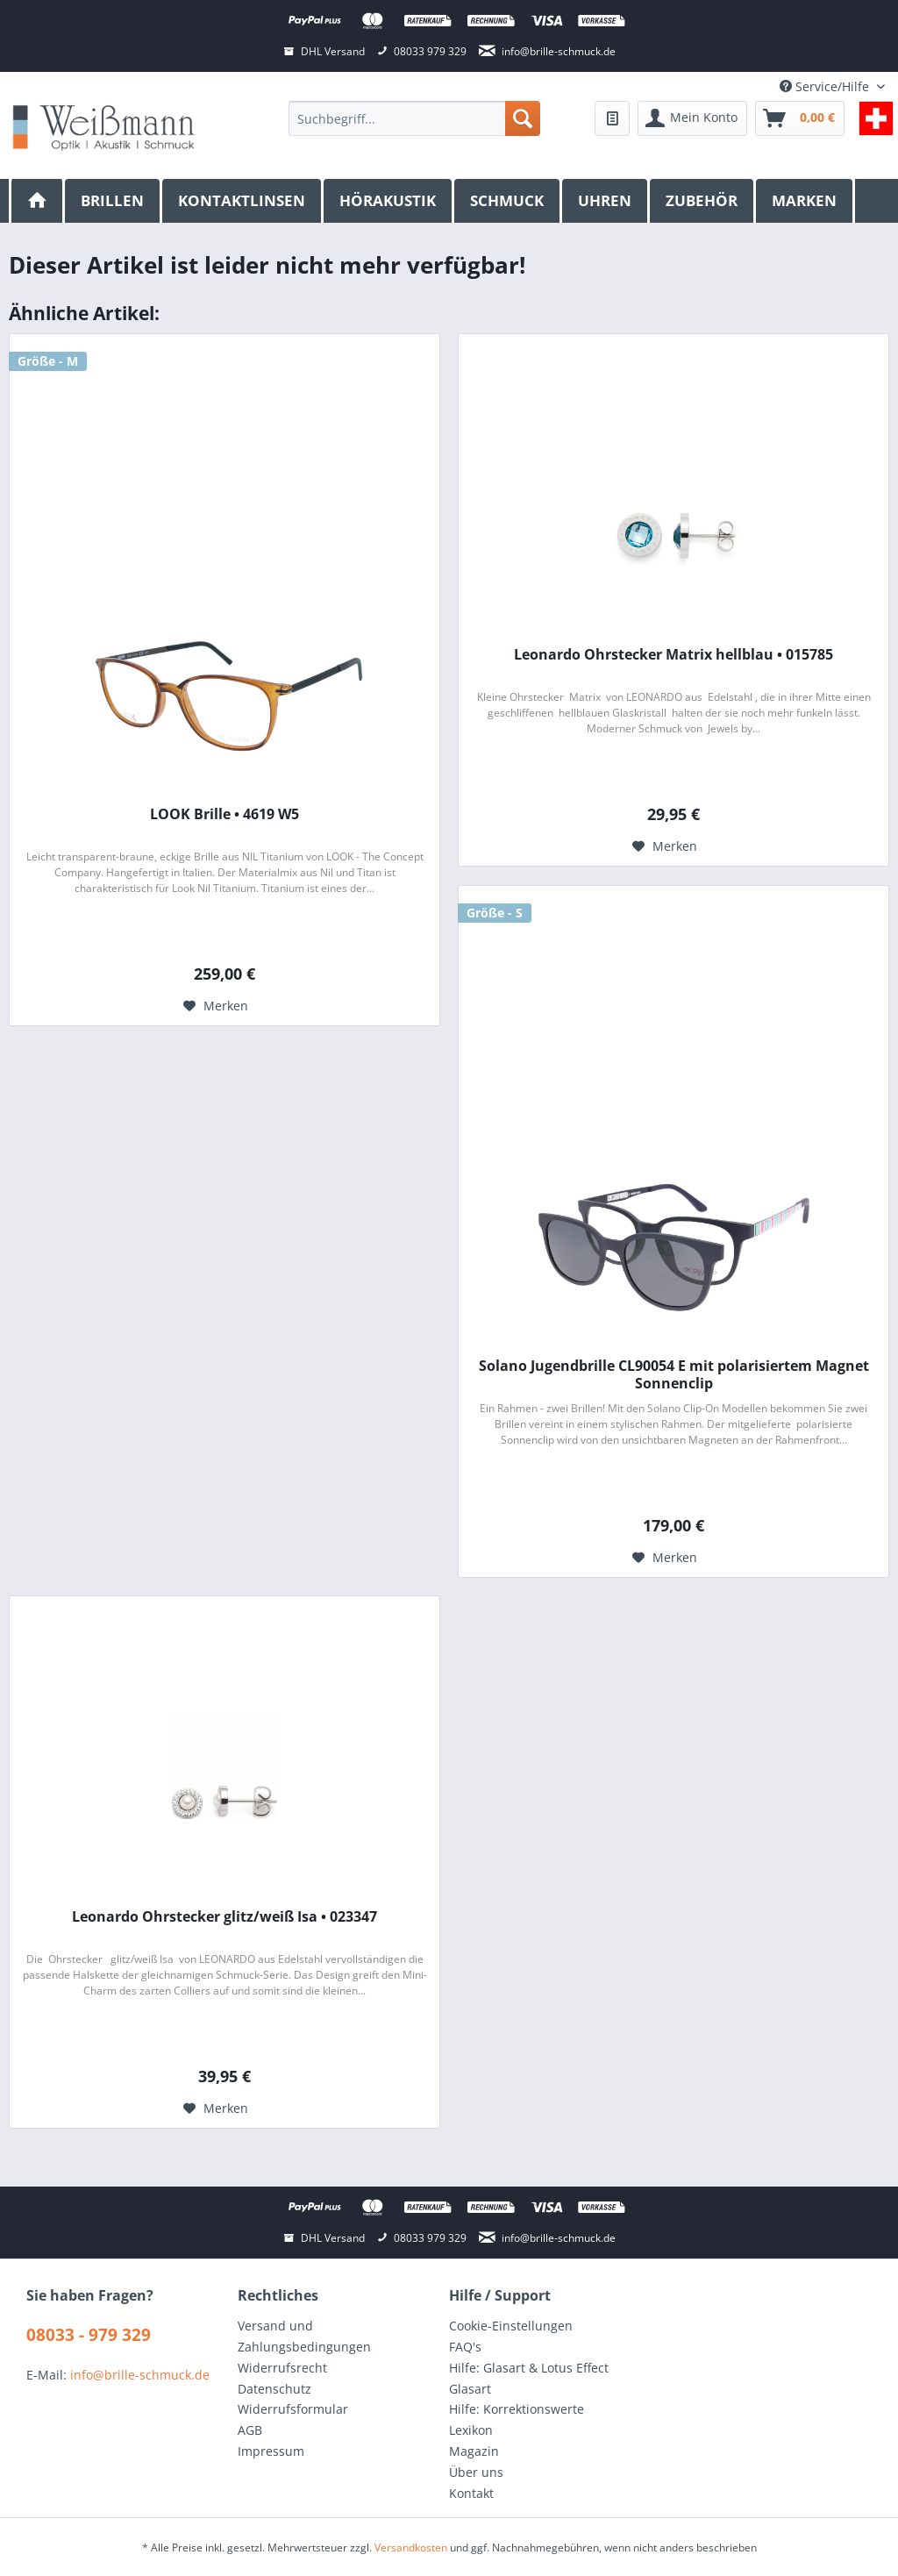 The width and height of the screenshot is (898, 2576). Describe the element at coordinates (529, 2378) in the screenshot. I see `Hilfe: Glasart & Lotus Effect Glasart` at that location.